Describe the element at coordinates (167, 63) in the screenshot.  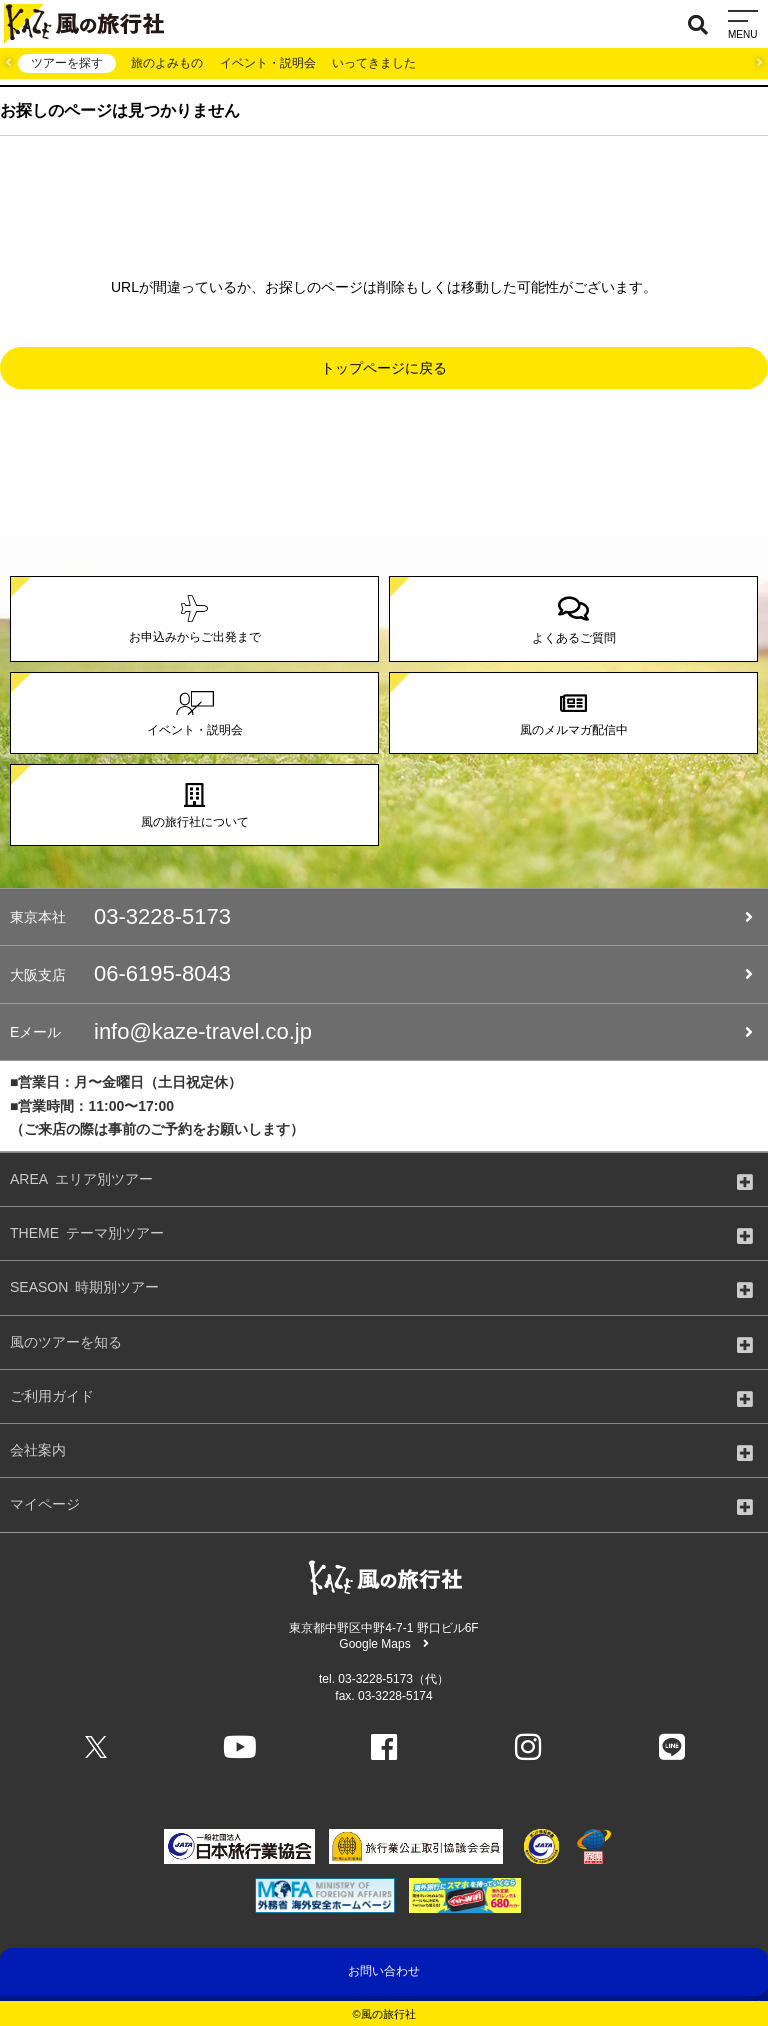
I see `旅のよみもの` at that location.